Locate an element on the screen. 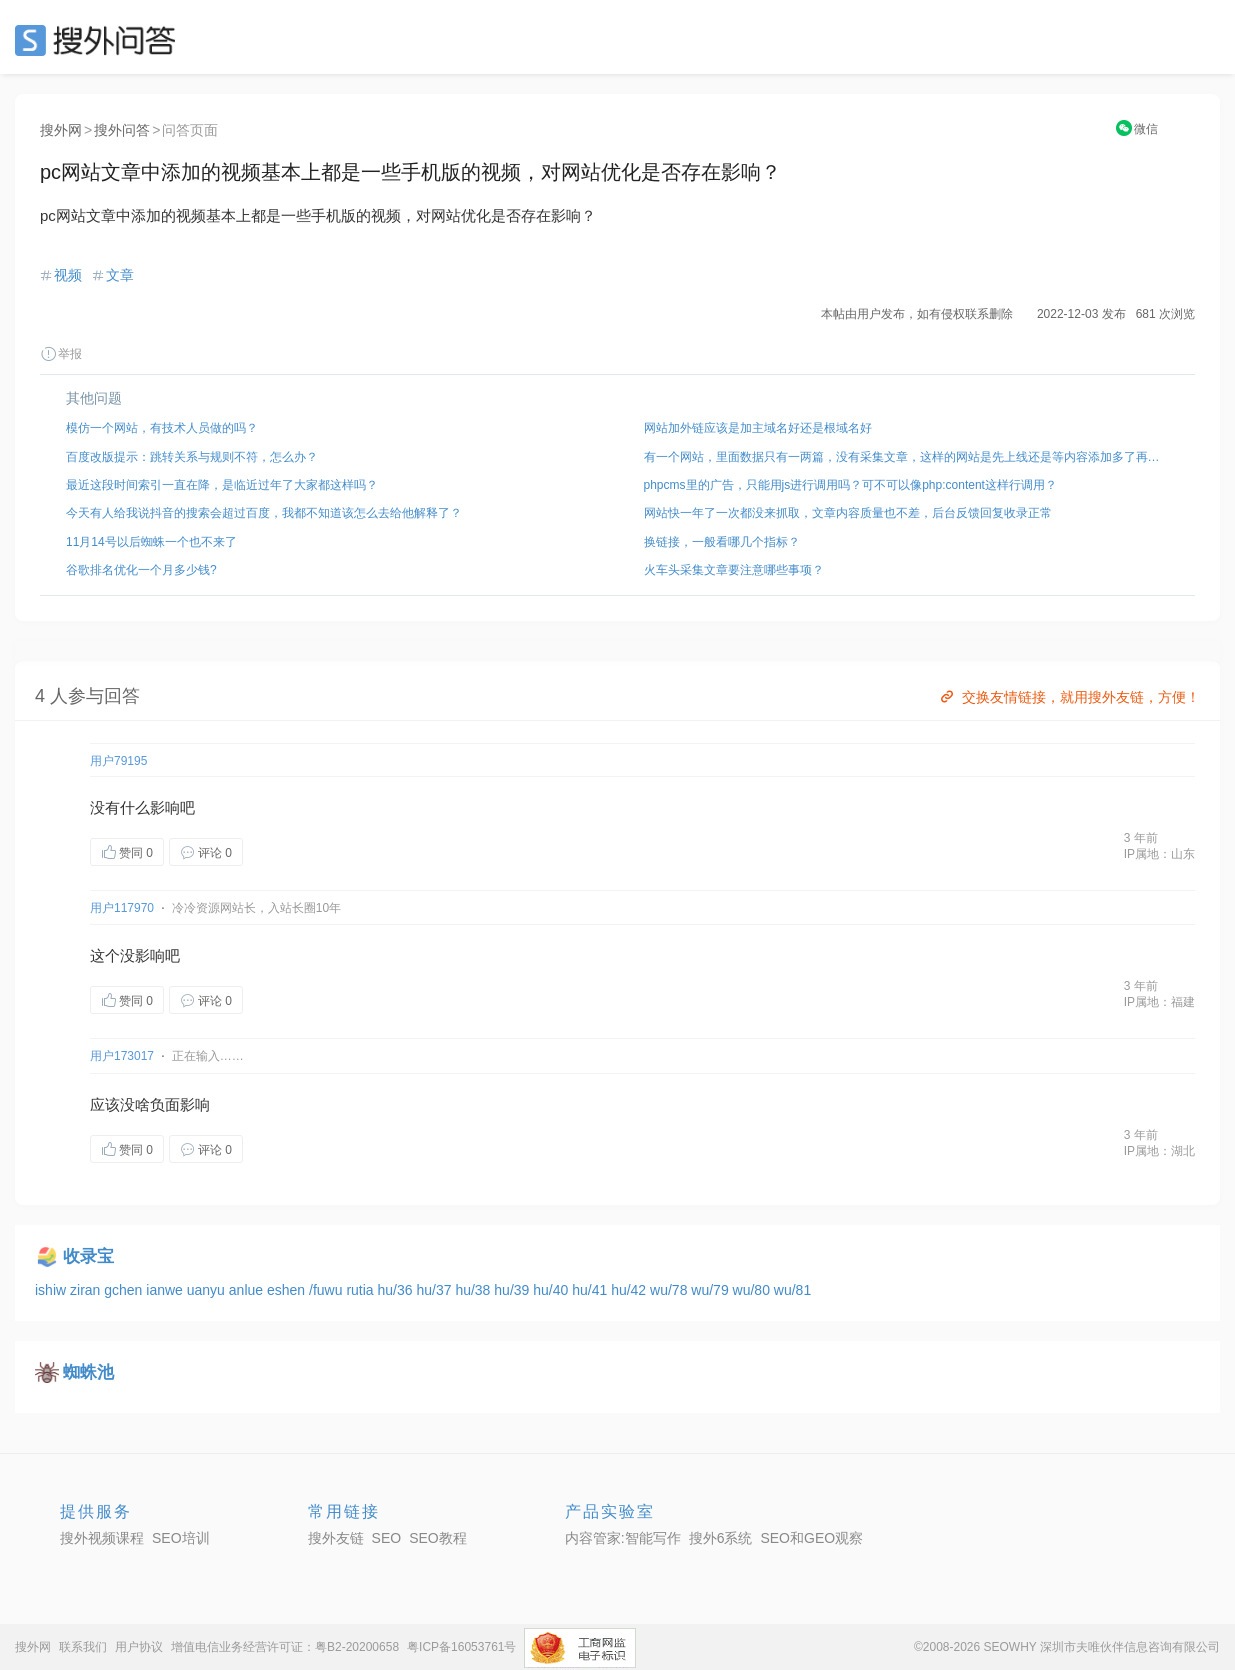 The height and width of the screenshot is (1670, 1235). 火车头采集文章要注意哪些事项？ is located at coordinates (734, 570).